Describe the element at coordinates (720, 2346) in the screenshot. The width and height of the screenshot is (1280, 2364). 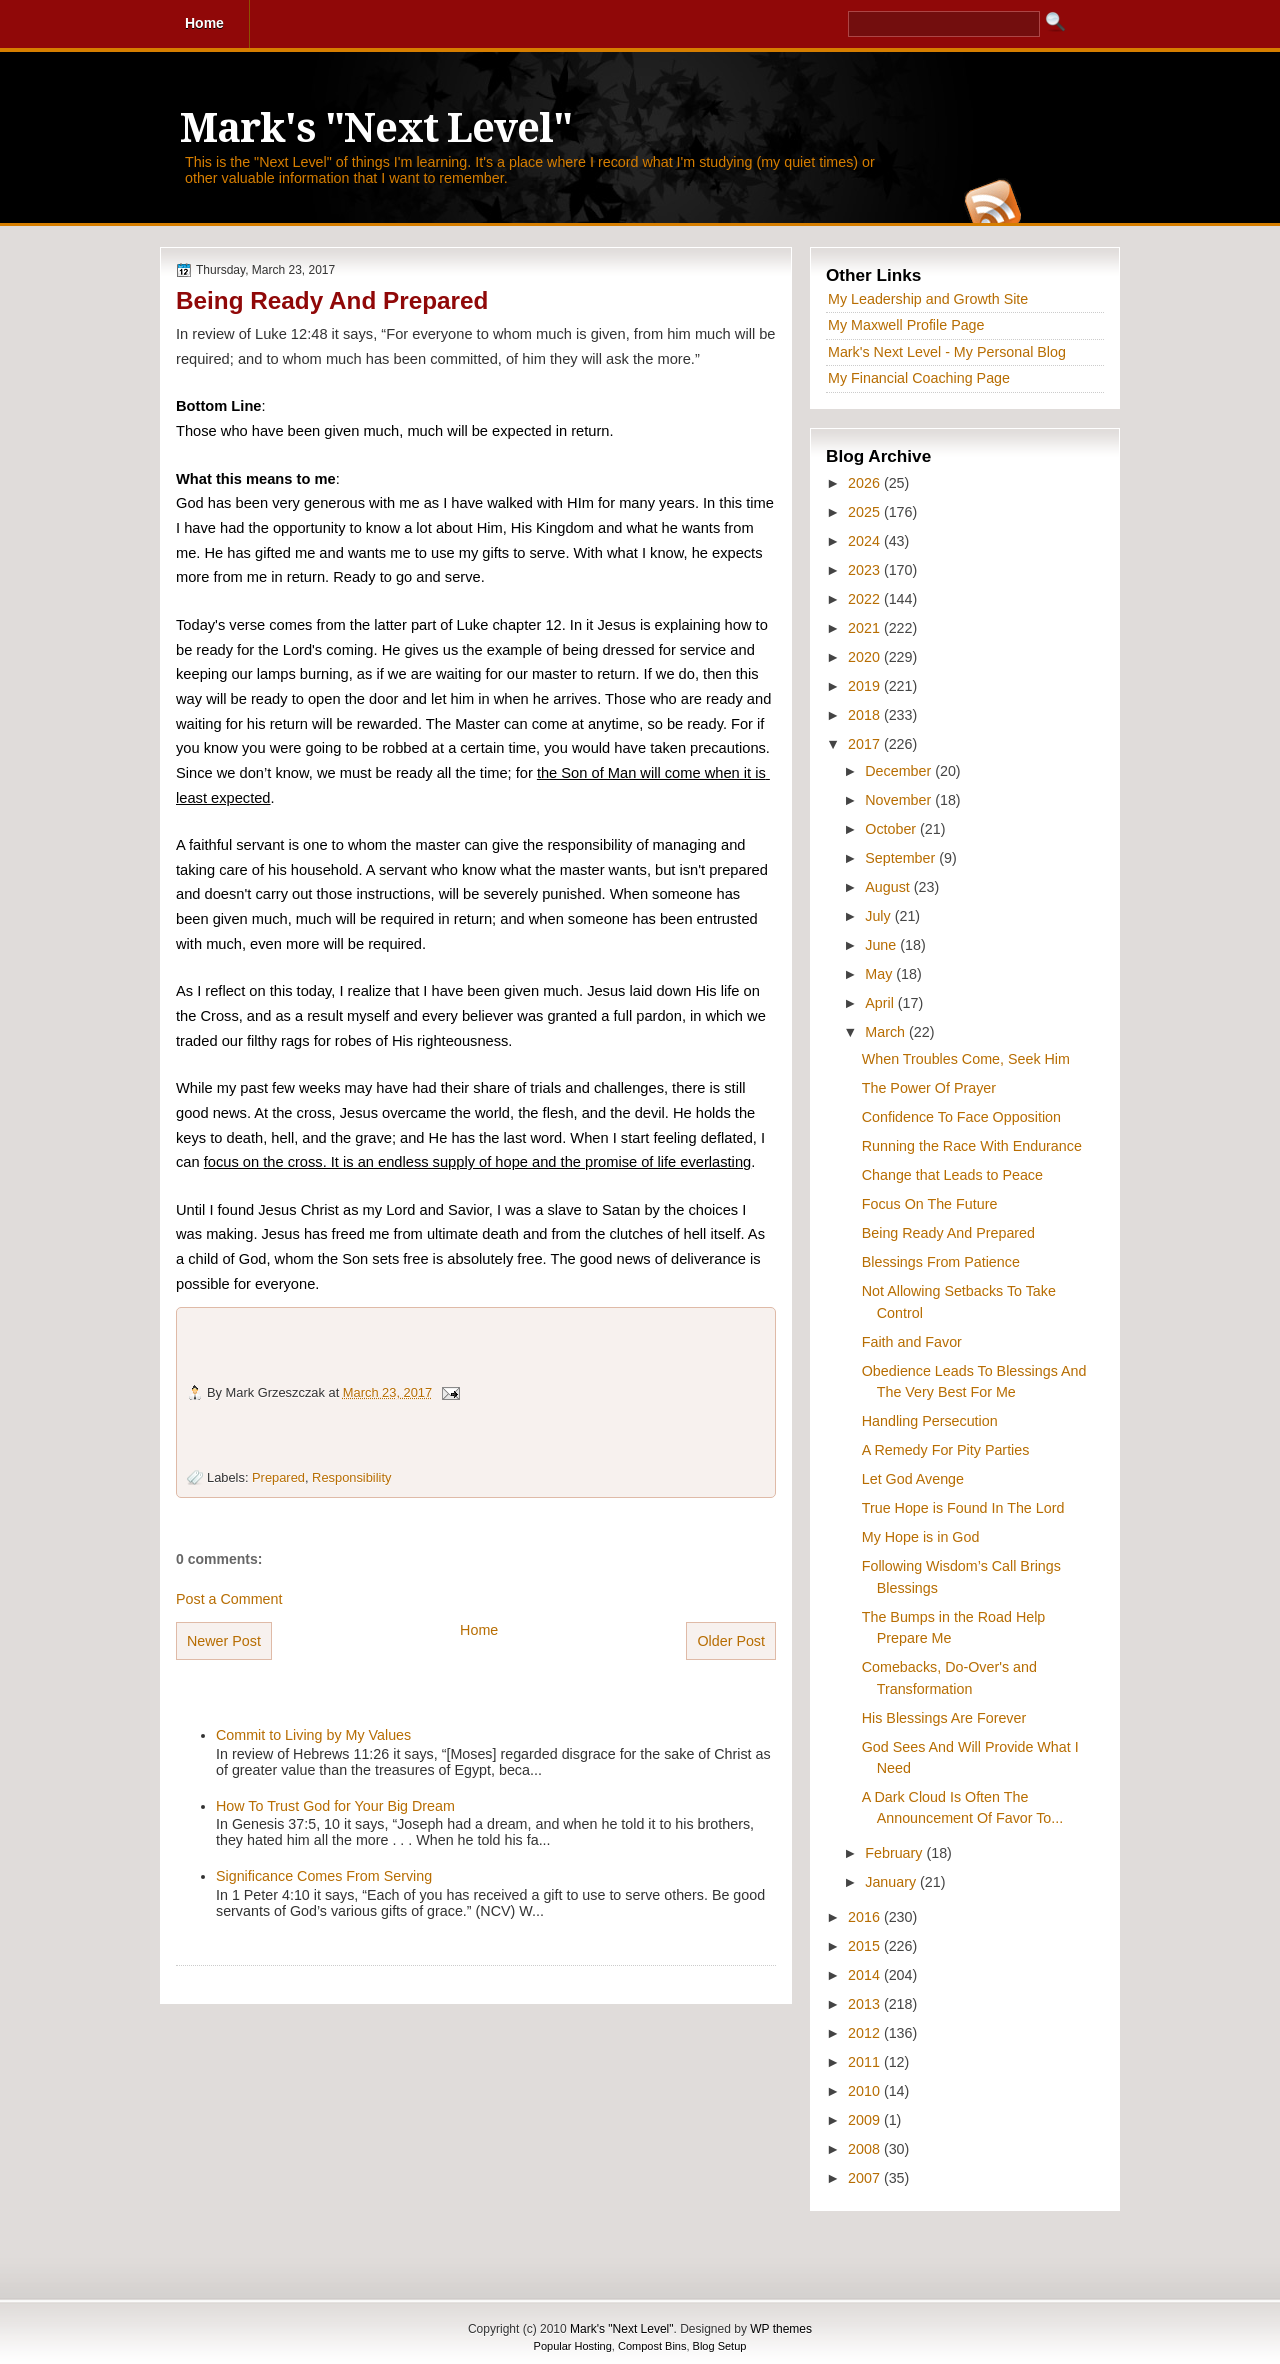
I see `Blog Setup` at that location.